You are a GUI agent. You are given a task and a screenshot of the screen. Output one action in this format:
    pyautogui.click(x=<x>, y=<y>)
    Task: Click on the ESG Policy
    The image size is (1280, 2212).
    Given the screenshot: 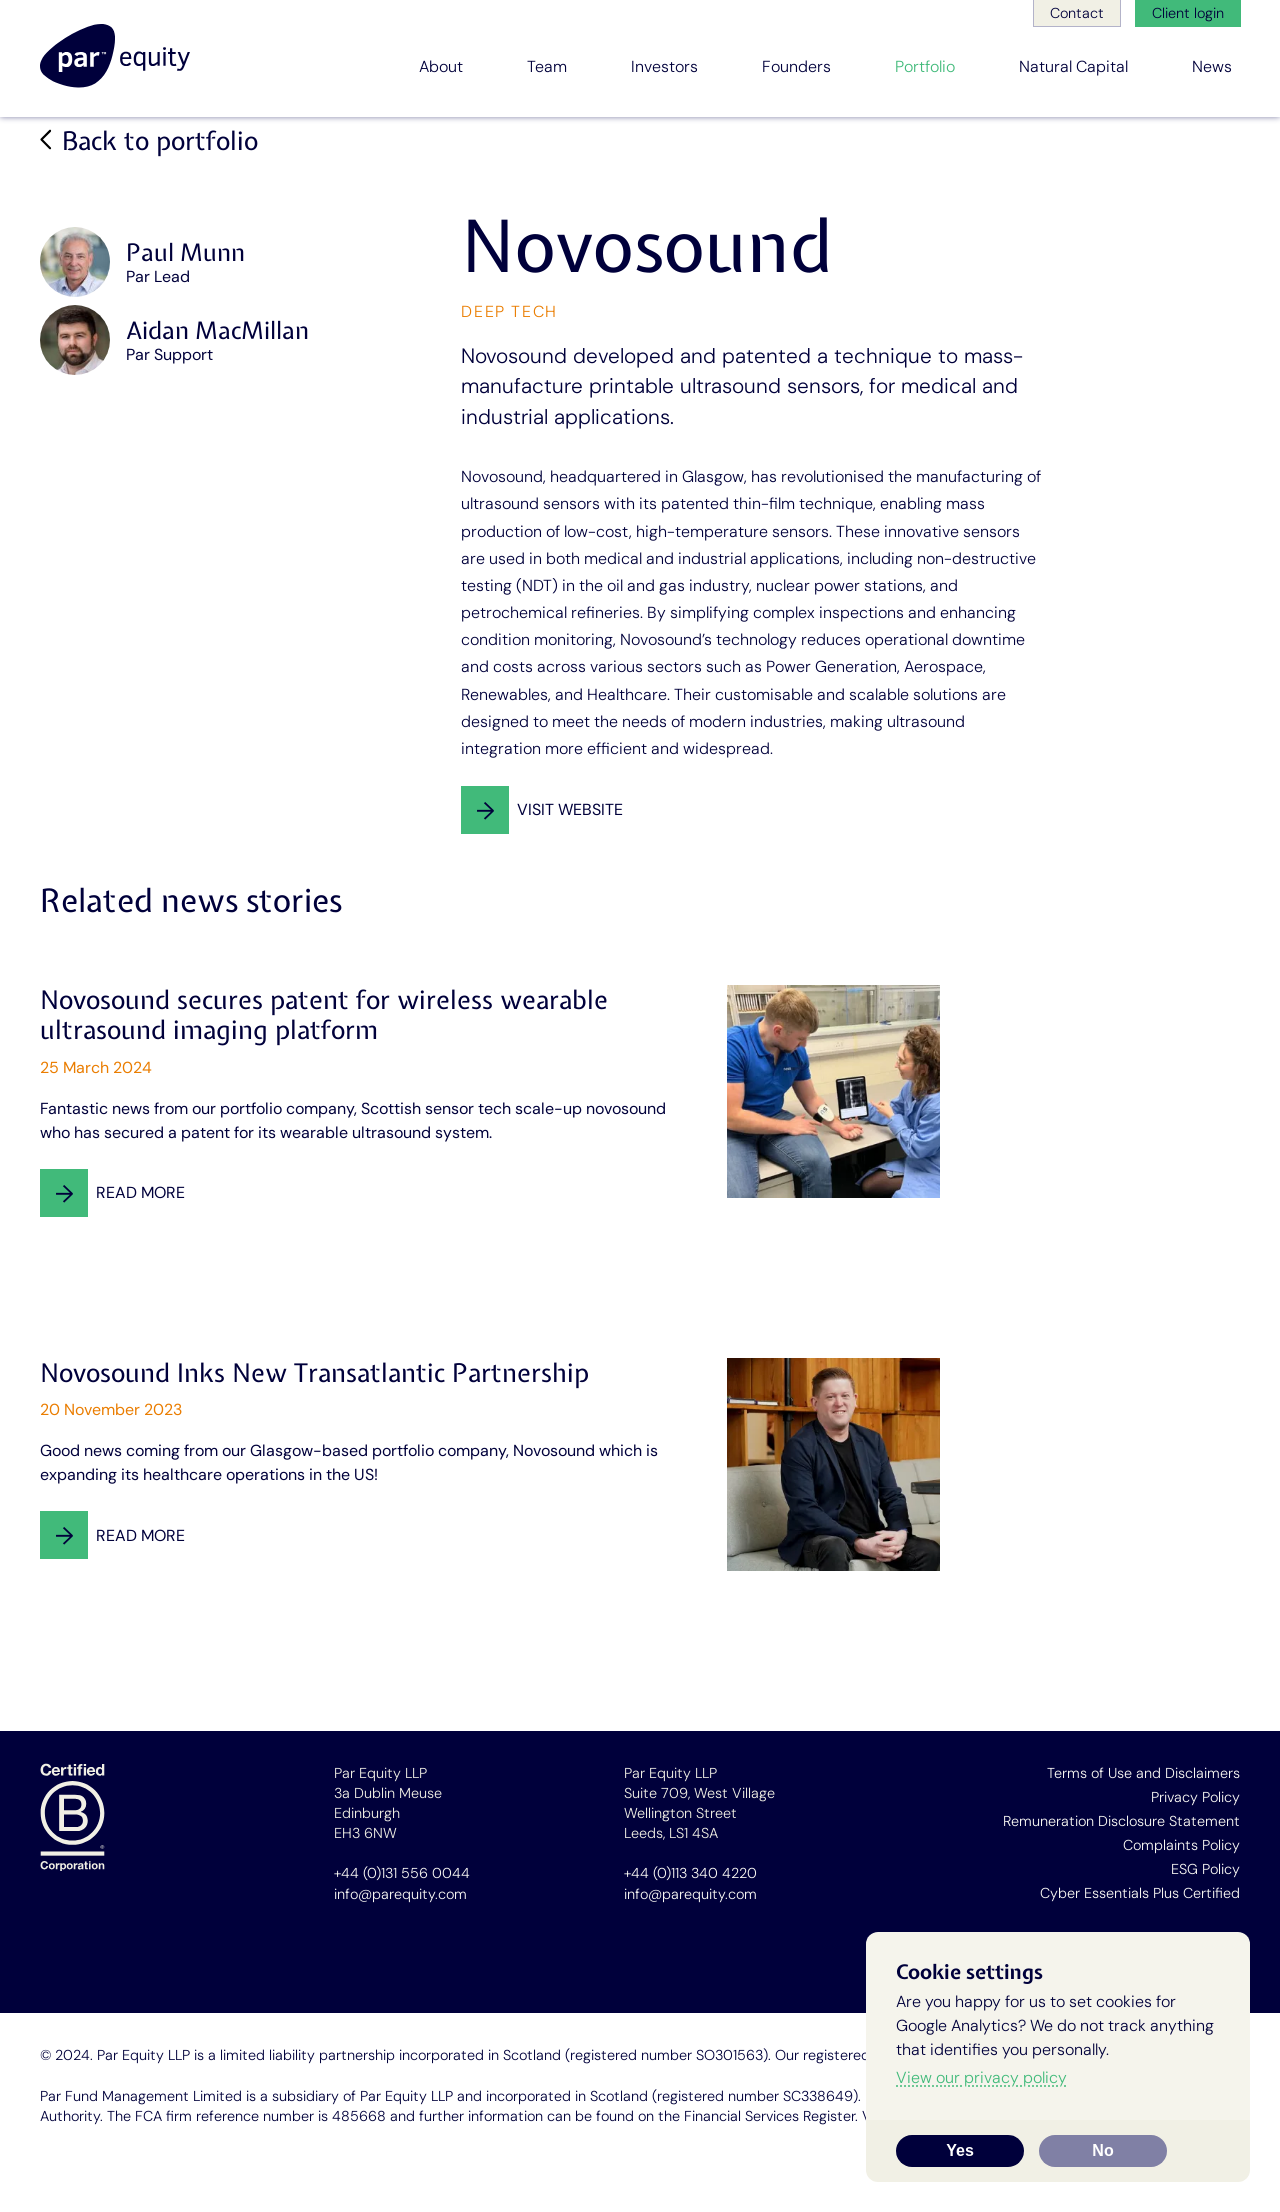 What is the action you would take?
    pyautogui.click(x=1205, y=1869)
    